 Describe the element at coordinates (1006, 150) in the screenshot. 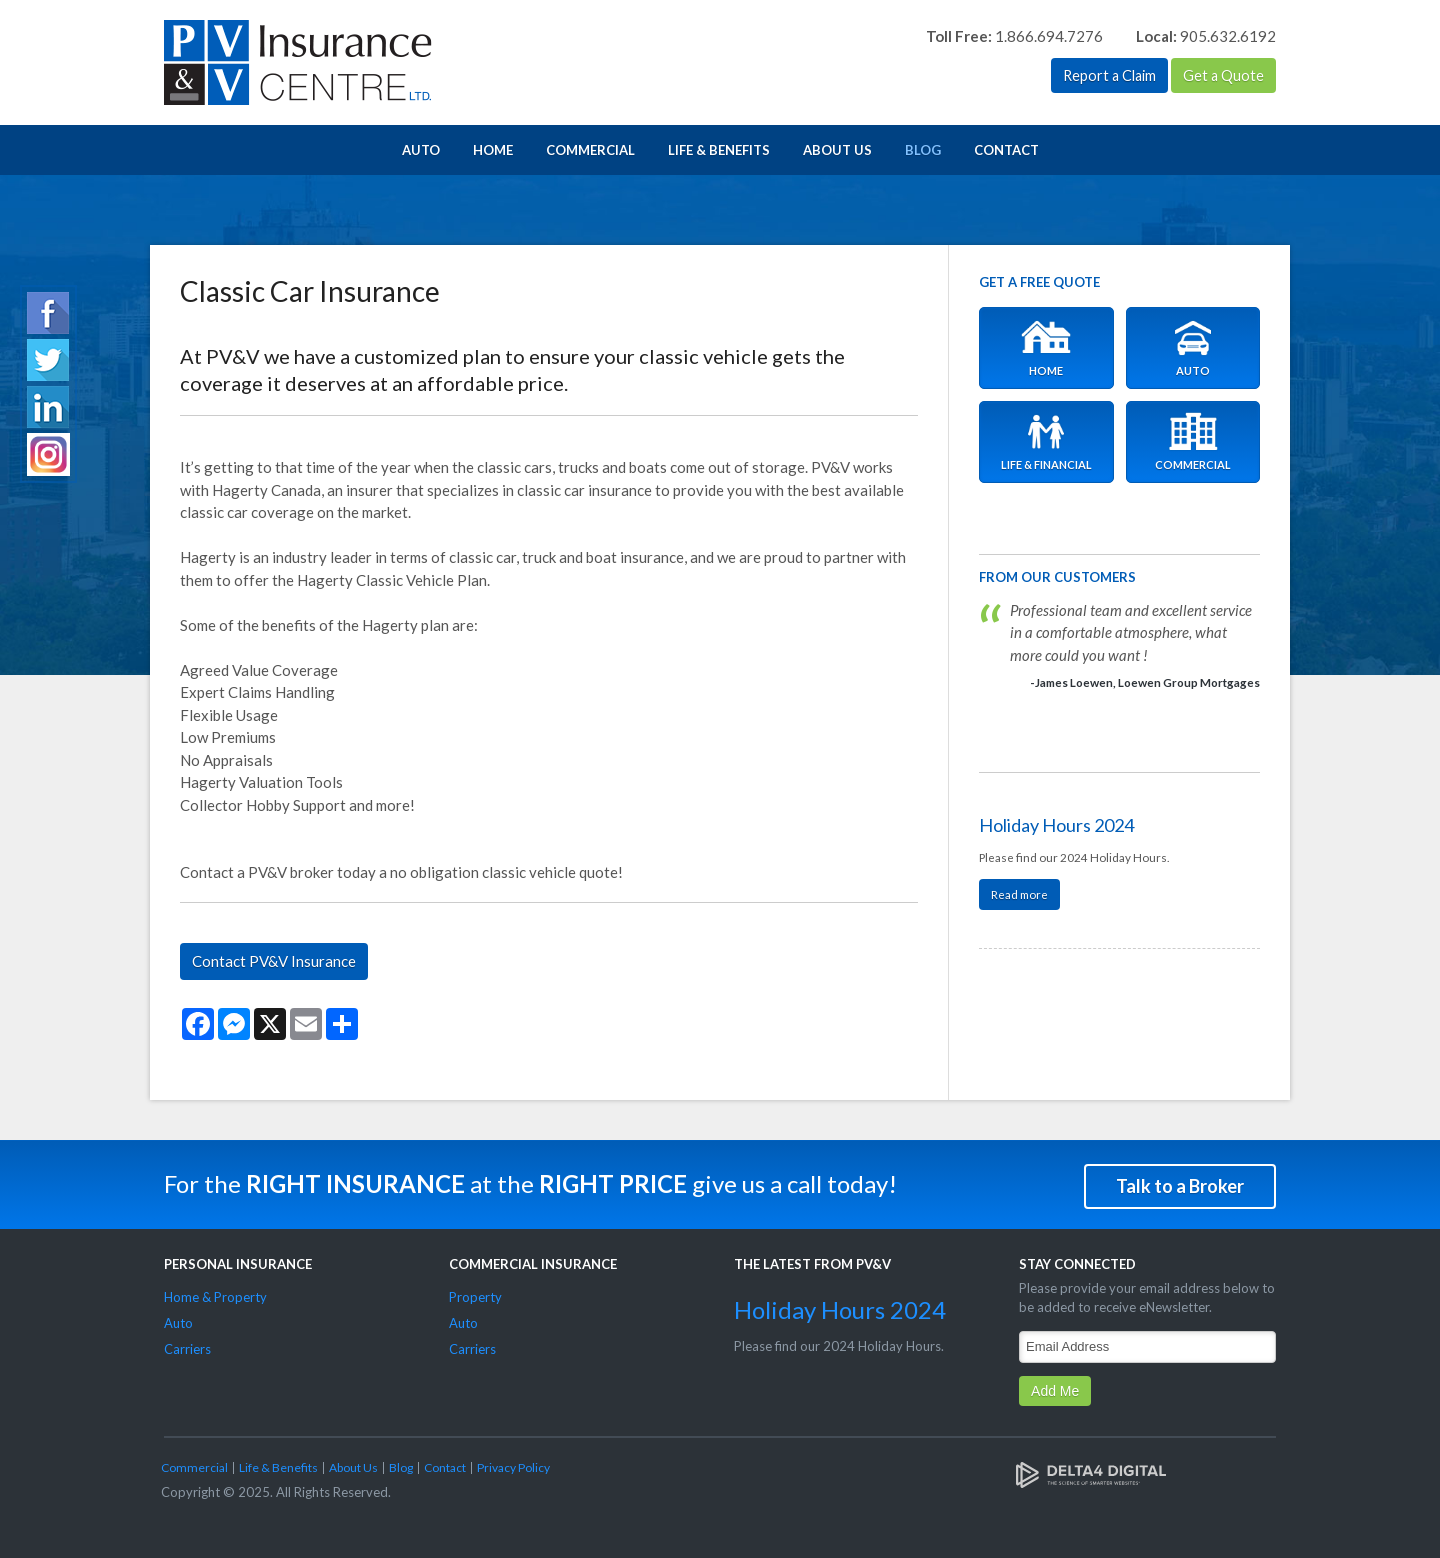

I see `Contact` at that location.